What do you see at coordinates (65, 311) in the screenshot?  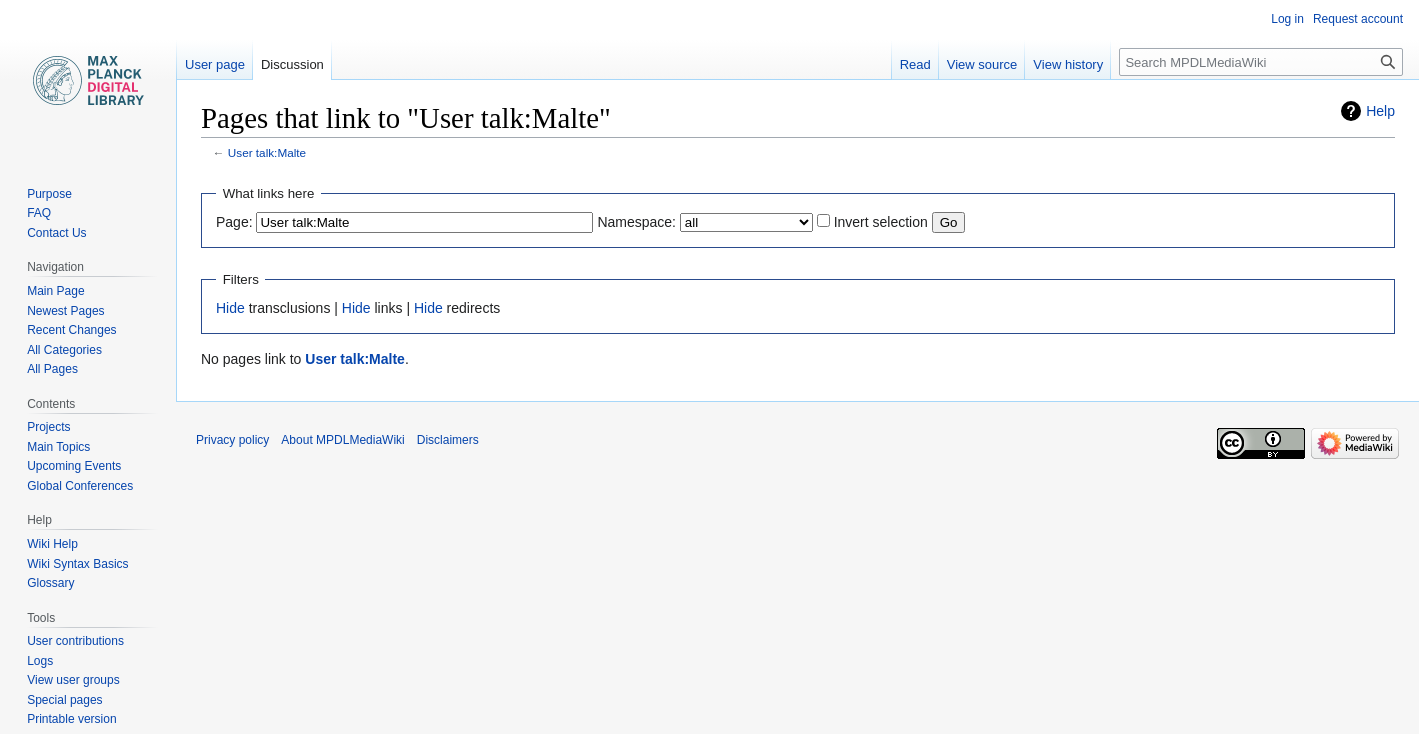 I see `Newest Pages` at bounding box center [65, 311].